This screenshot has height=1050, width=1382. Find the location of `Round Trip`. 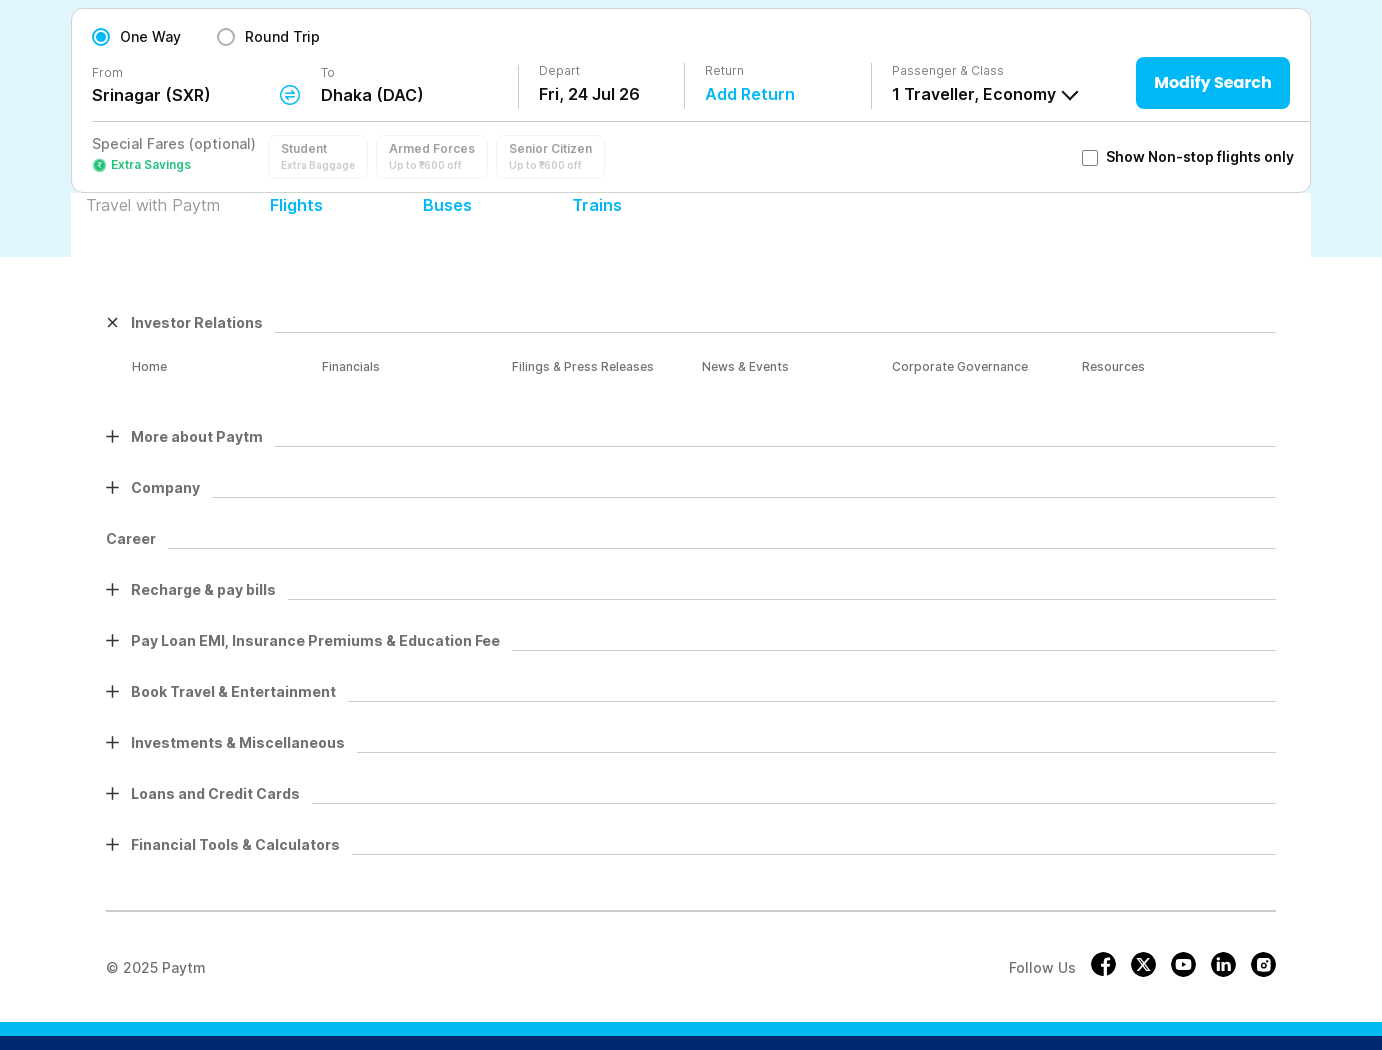

Round Trip is located at coordinates (282, 36).